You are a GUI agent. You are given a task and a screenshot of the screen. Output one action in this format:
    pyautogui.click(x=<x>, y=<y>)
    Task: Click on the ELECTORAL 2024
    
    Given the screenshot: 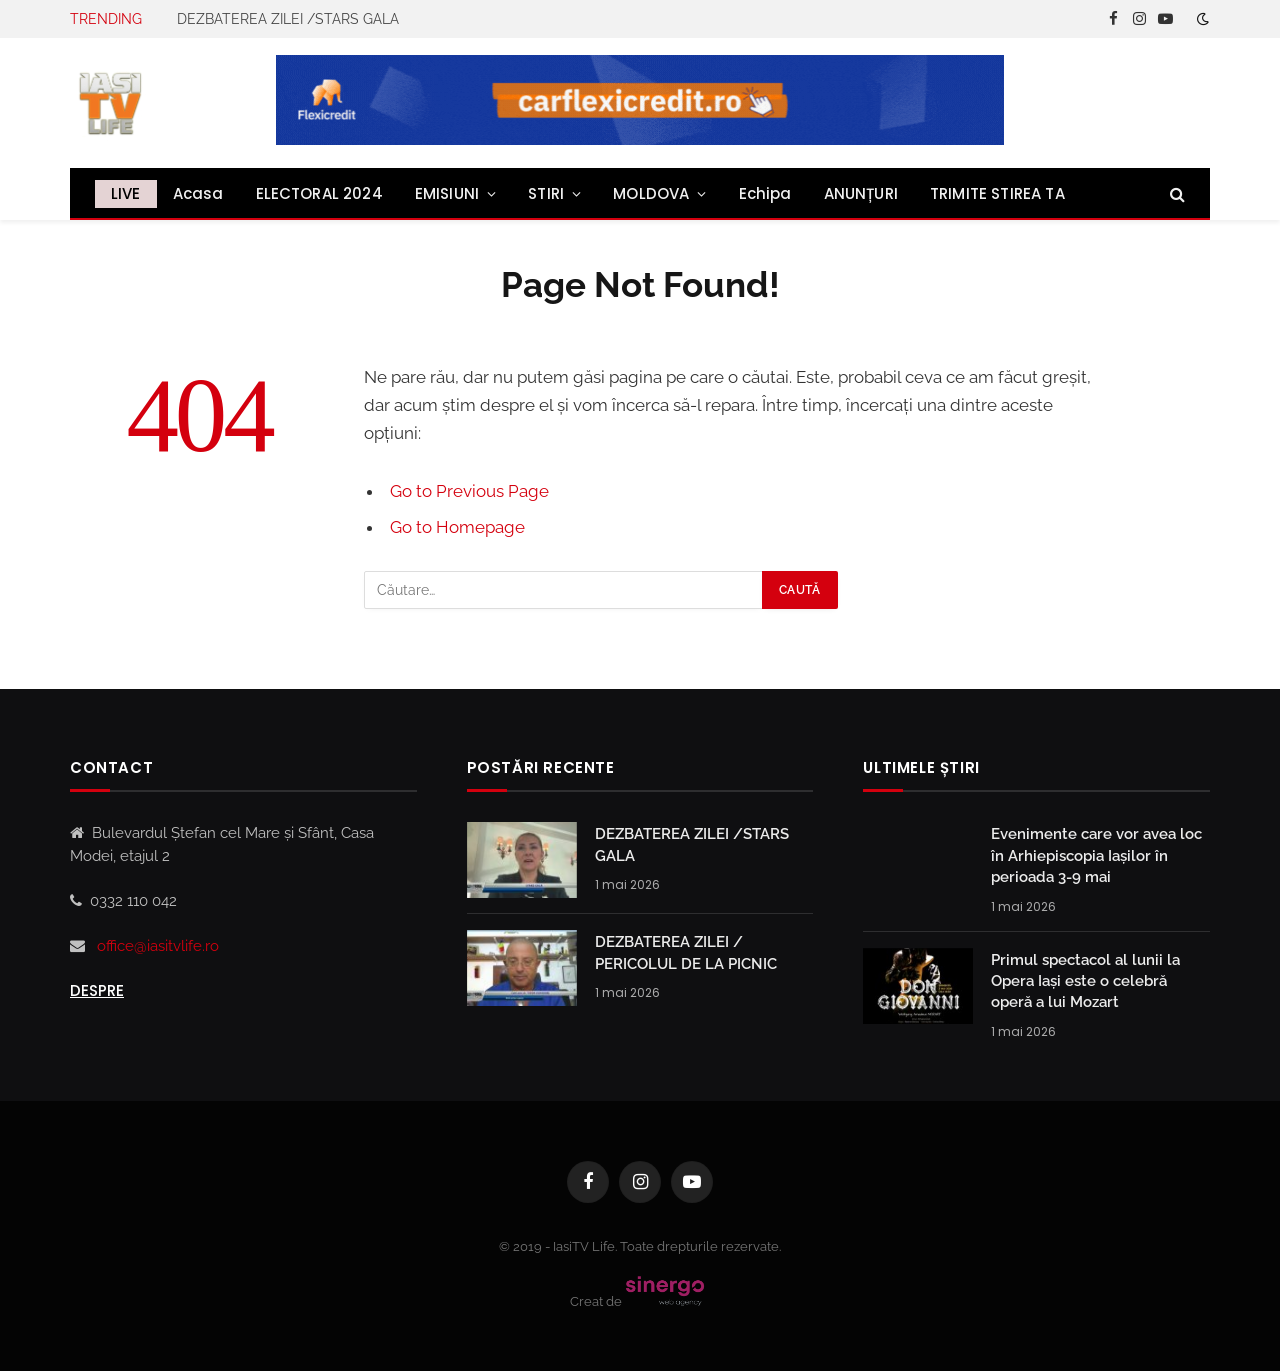 What is the action you would take?
    pyautogui.click(x=319, y=193)
    